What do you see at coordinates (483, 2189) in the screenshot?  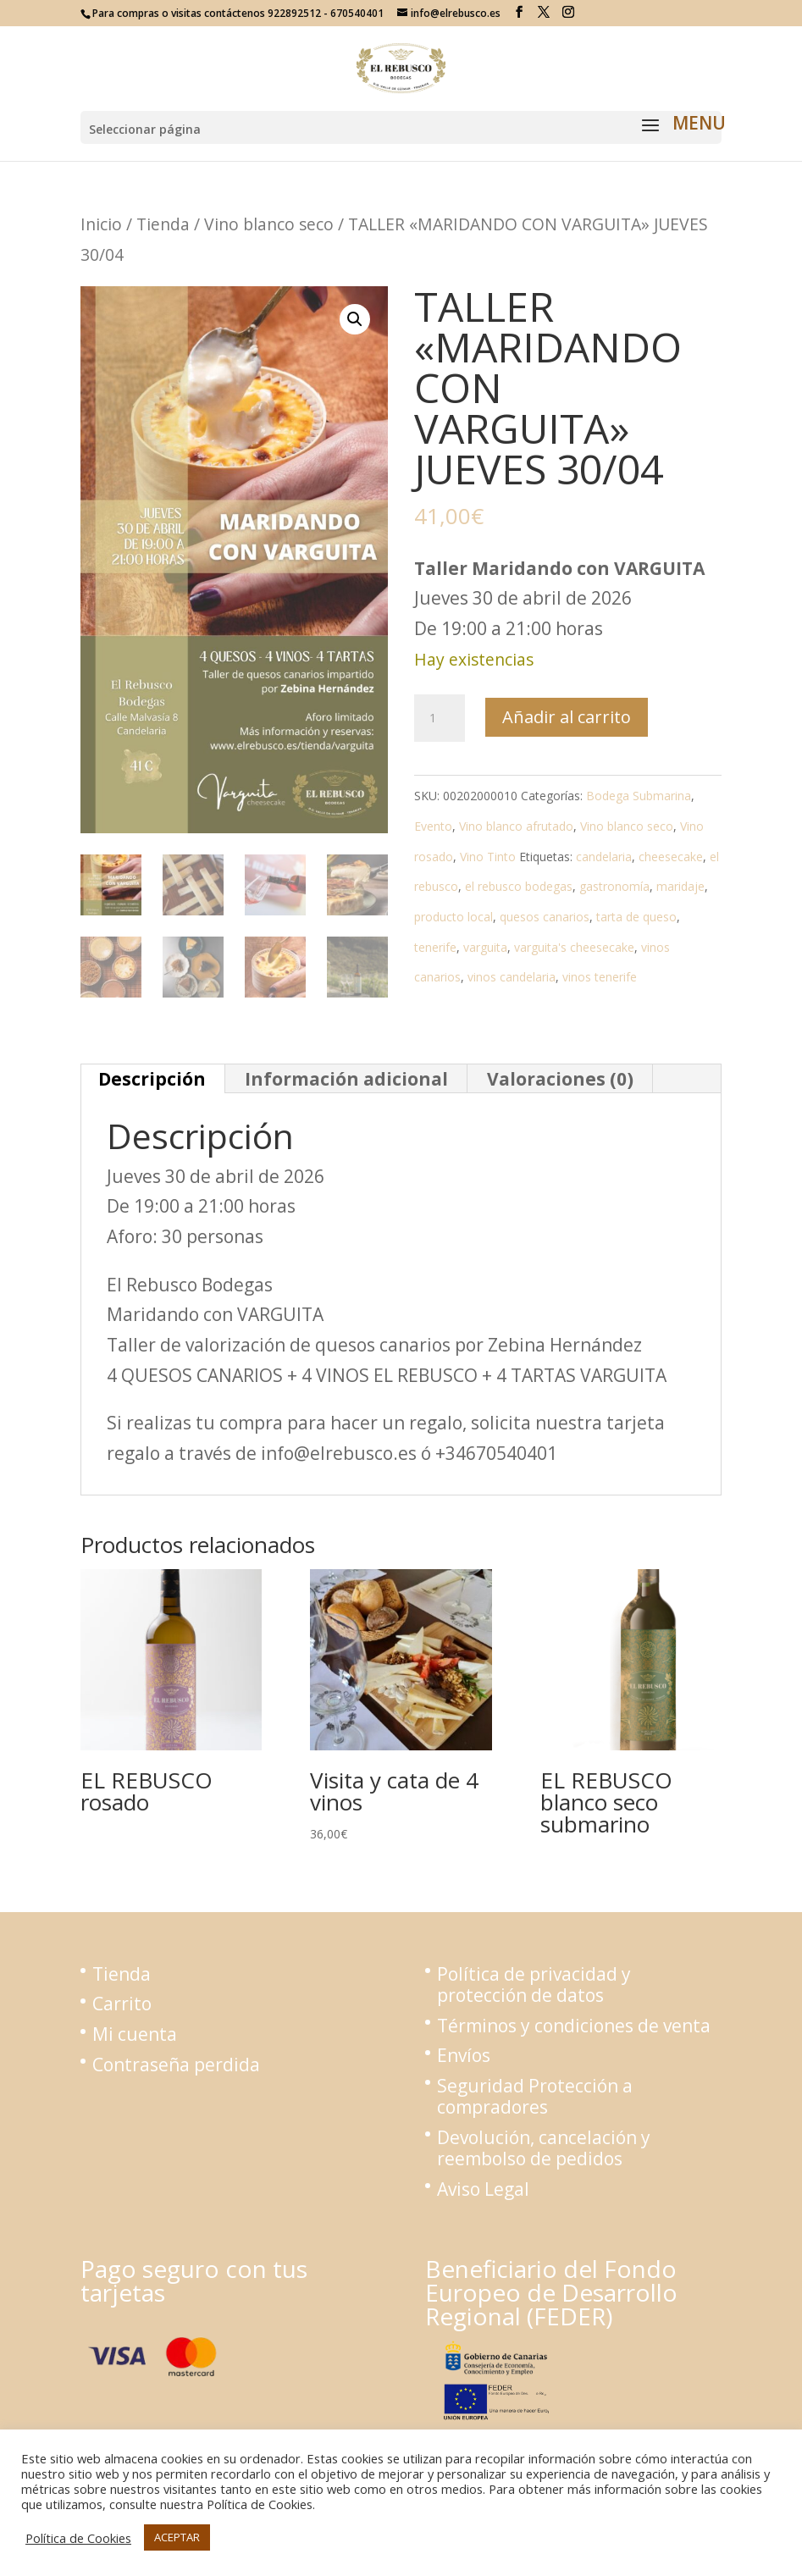 I see `Aviso Legal` at bounding box center [483, 2189].